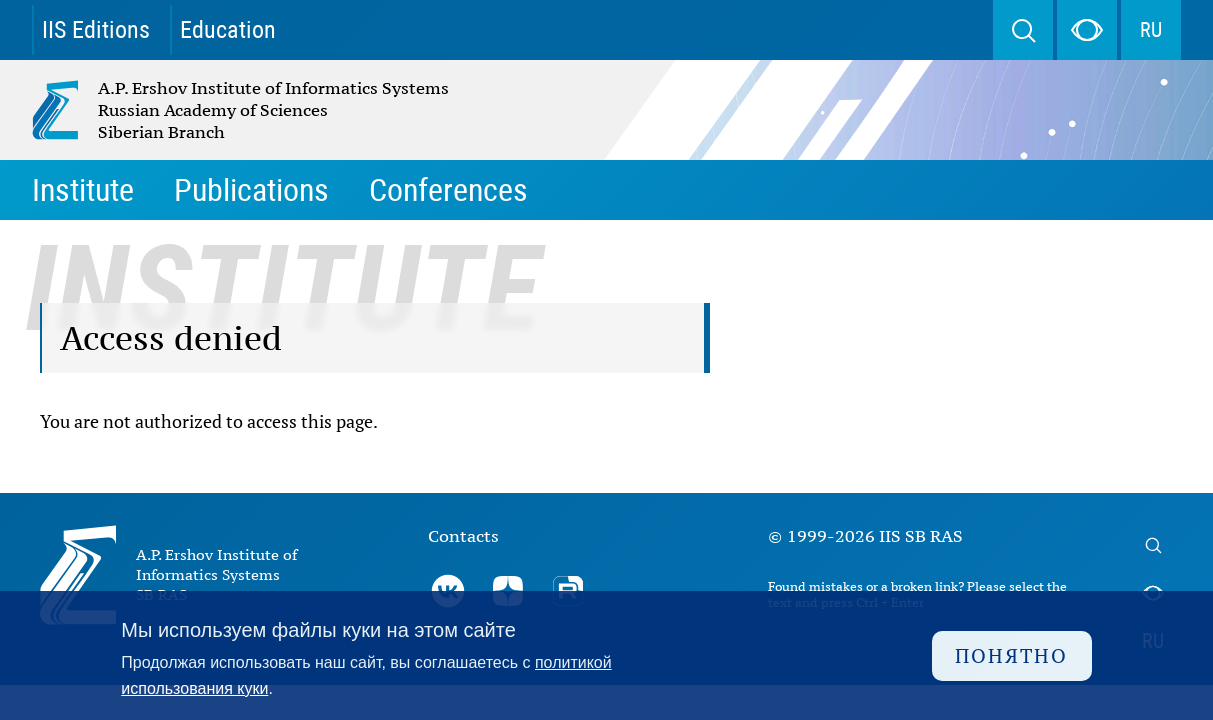 This screenshot has width=1213, height=720. I want to click on Contacts, so click(463, 536).